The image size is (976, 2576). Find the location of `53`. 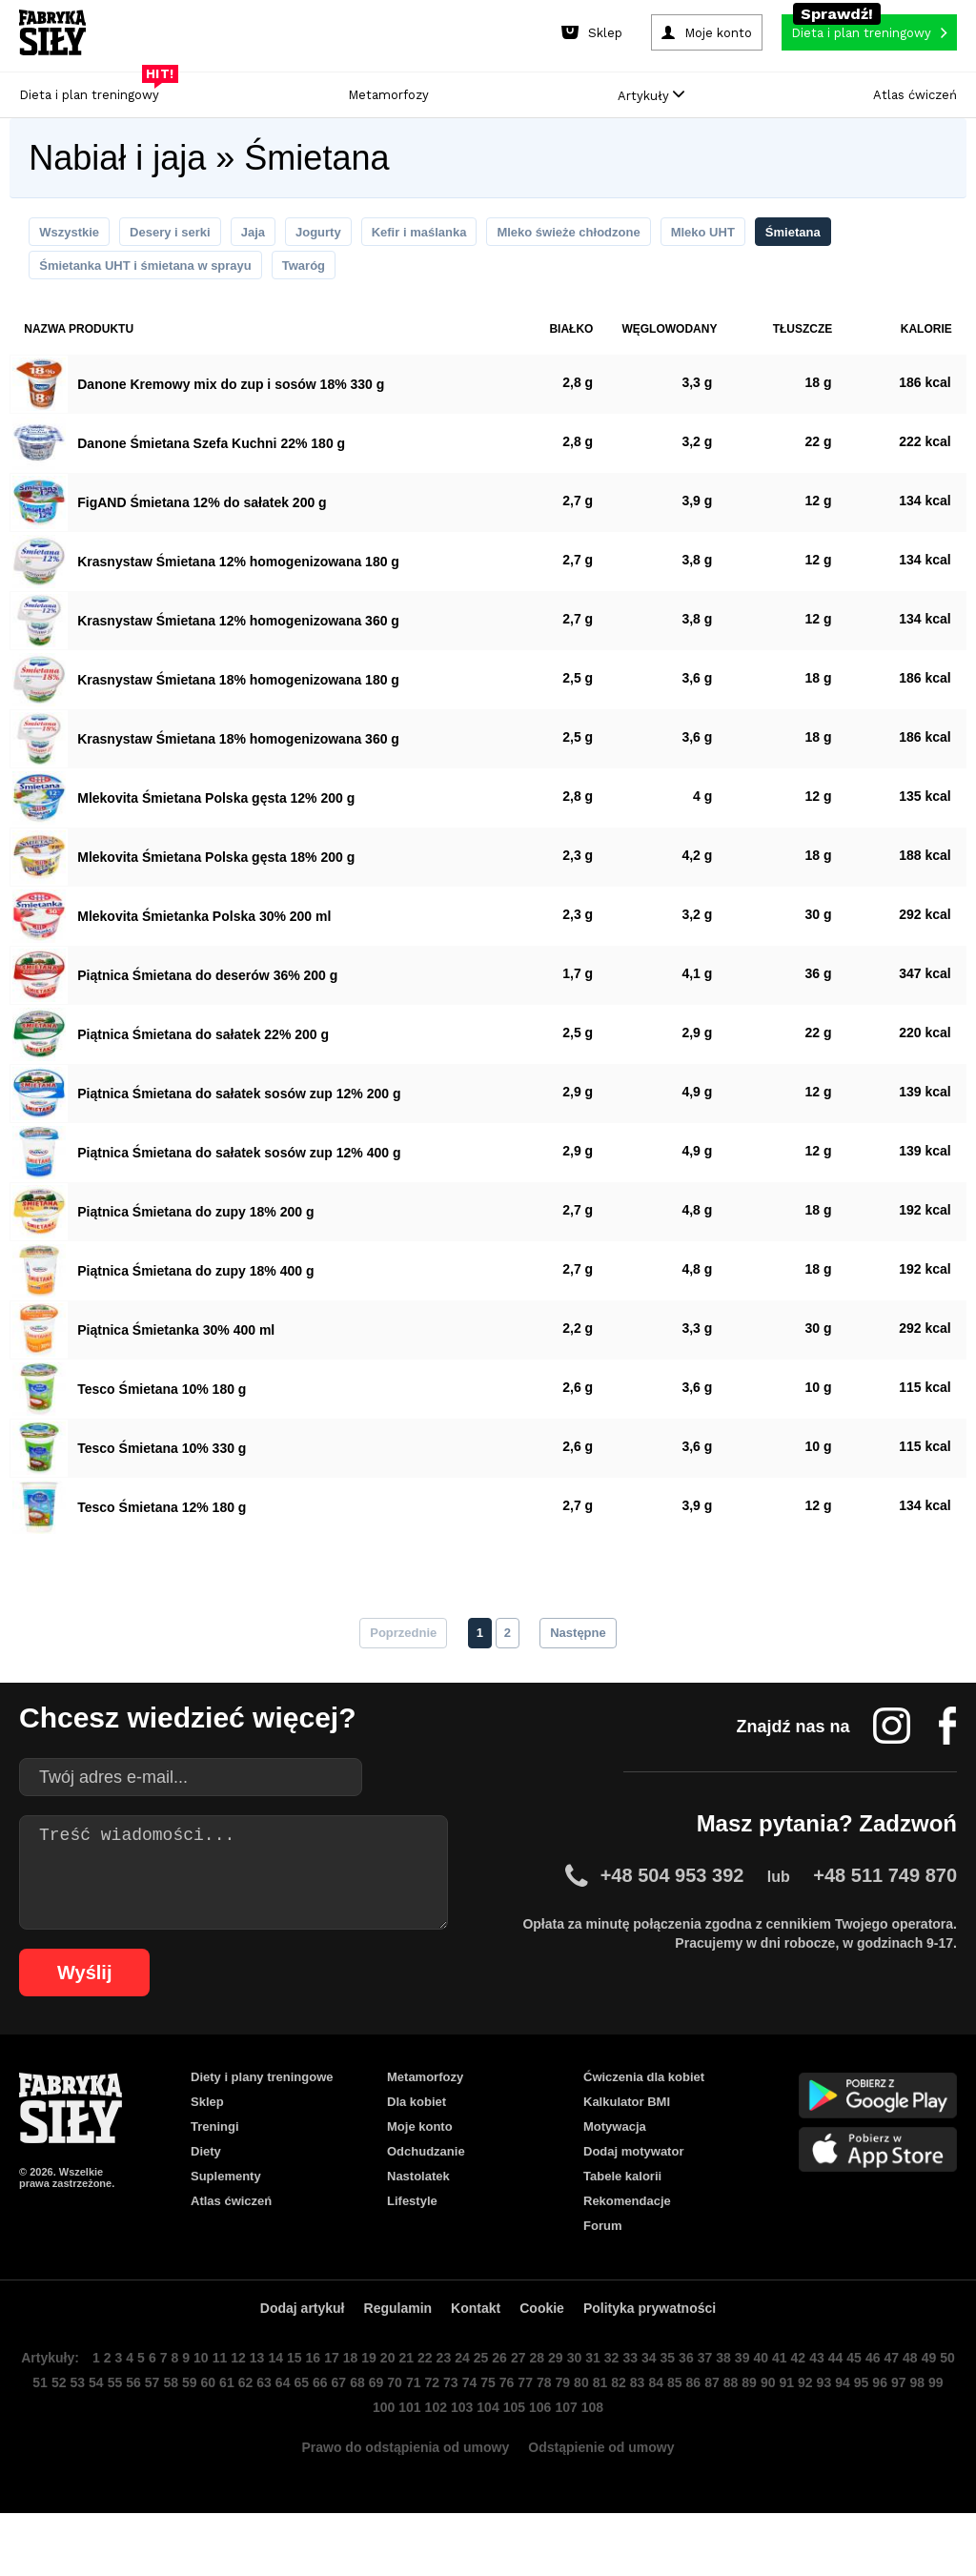

53 is located at coordinates (106, 2436).